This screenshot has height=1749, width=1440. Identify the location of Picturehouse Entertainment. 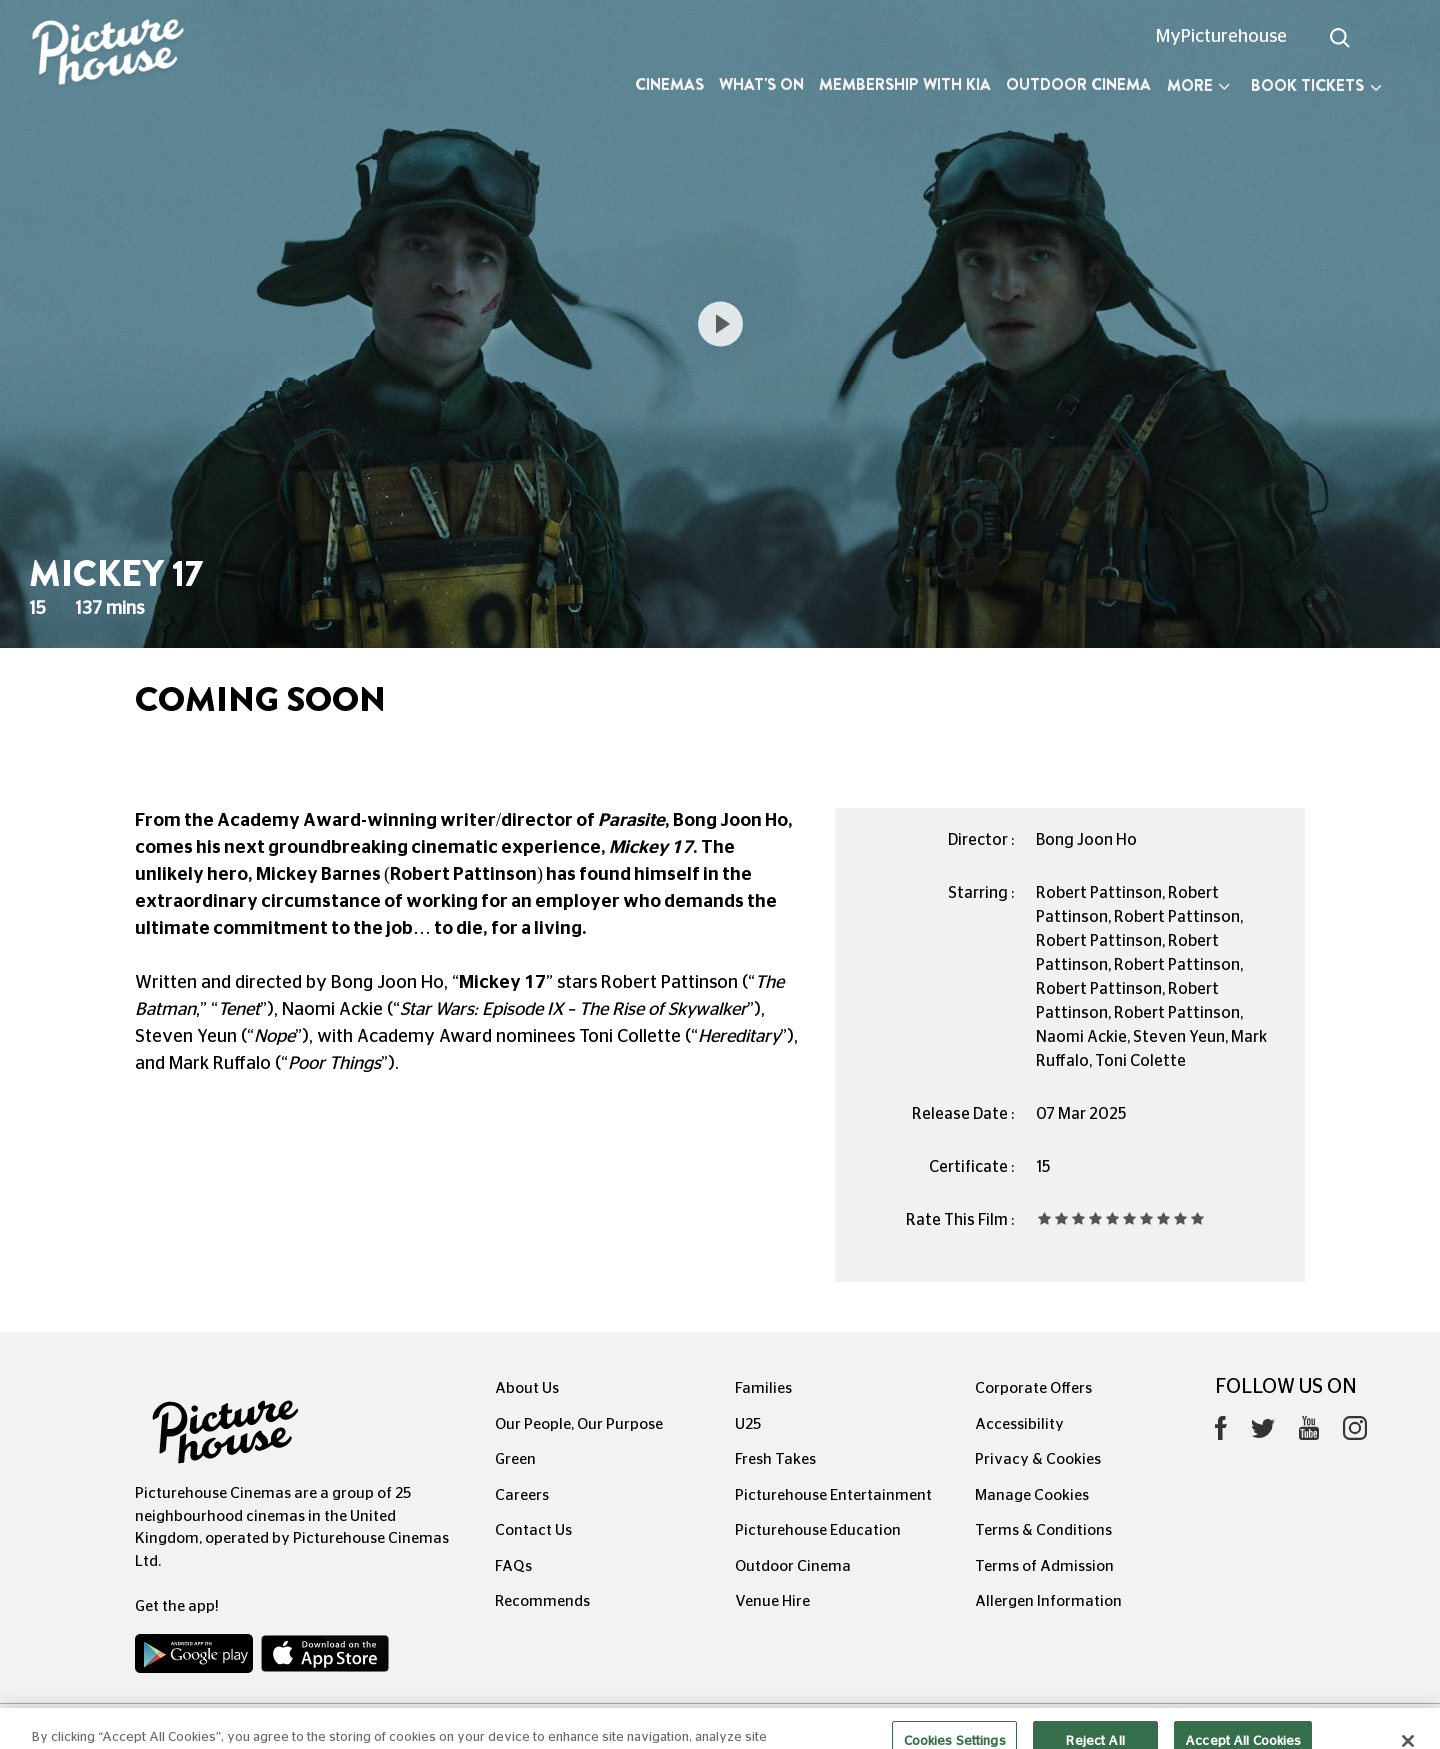
(833, 1495).